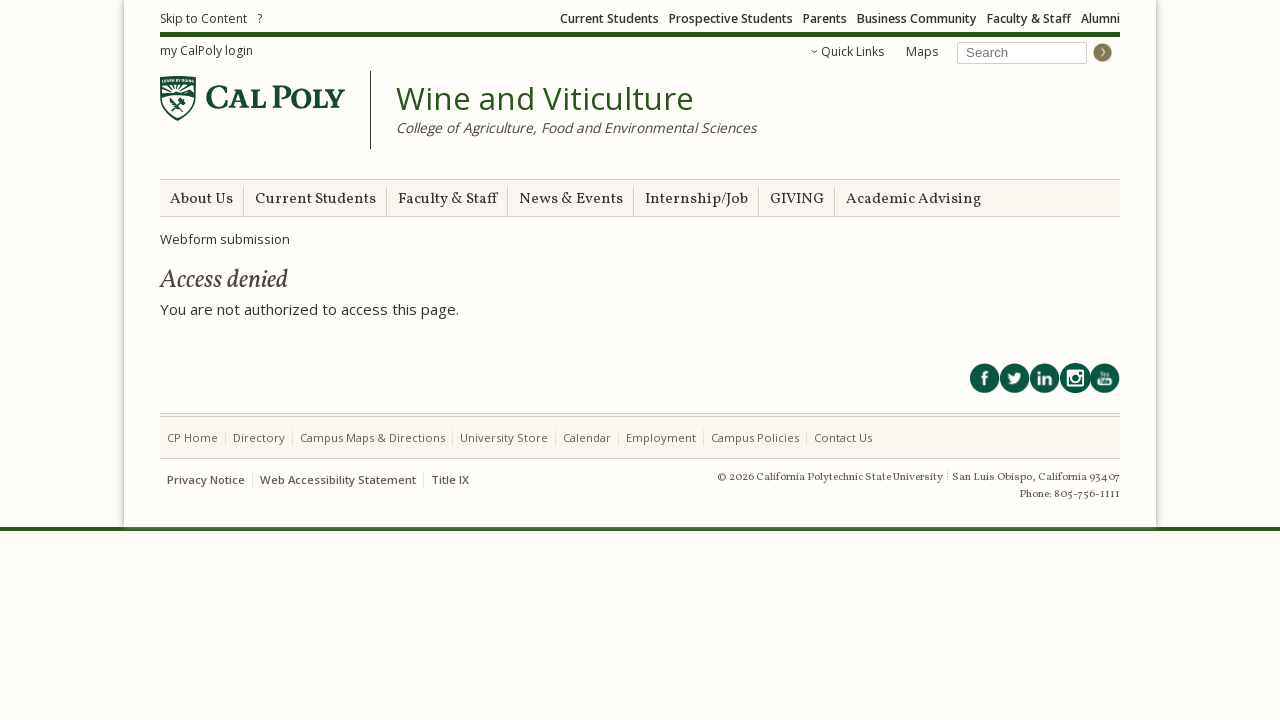 Image resolution: width=1280 pixels, height=720 pixels. What do you see at coordinates (206, 50) in the screenshot?
I see `my CalPoly login` at bounding box center [206, 50].